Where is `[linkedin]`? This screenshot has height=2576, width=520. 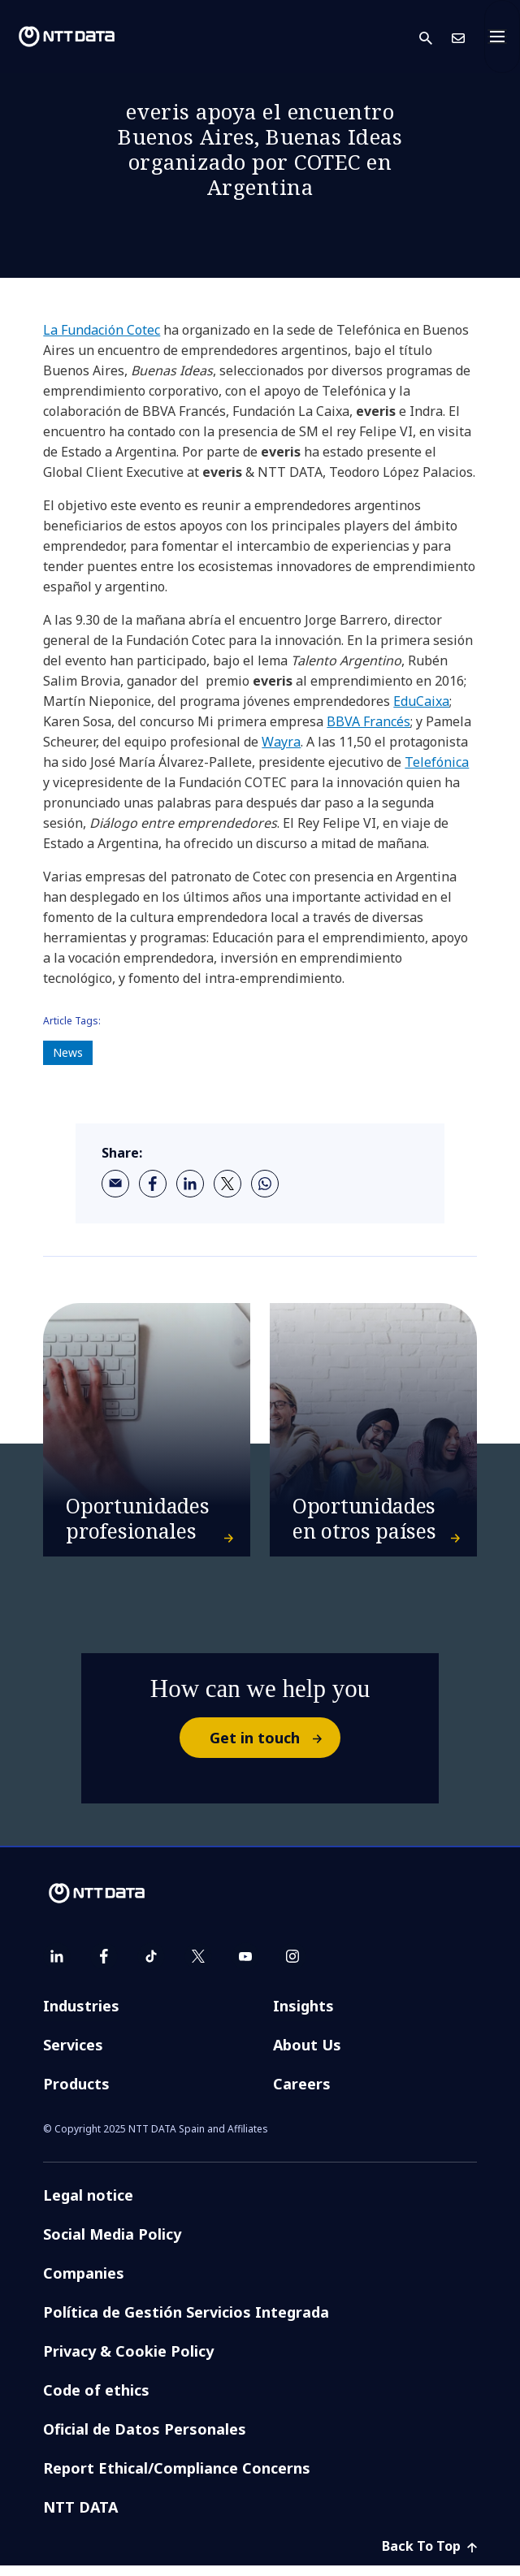
[linkedin] is located at coordinates (190, 1183).